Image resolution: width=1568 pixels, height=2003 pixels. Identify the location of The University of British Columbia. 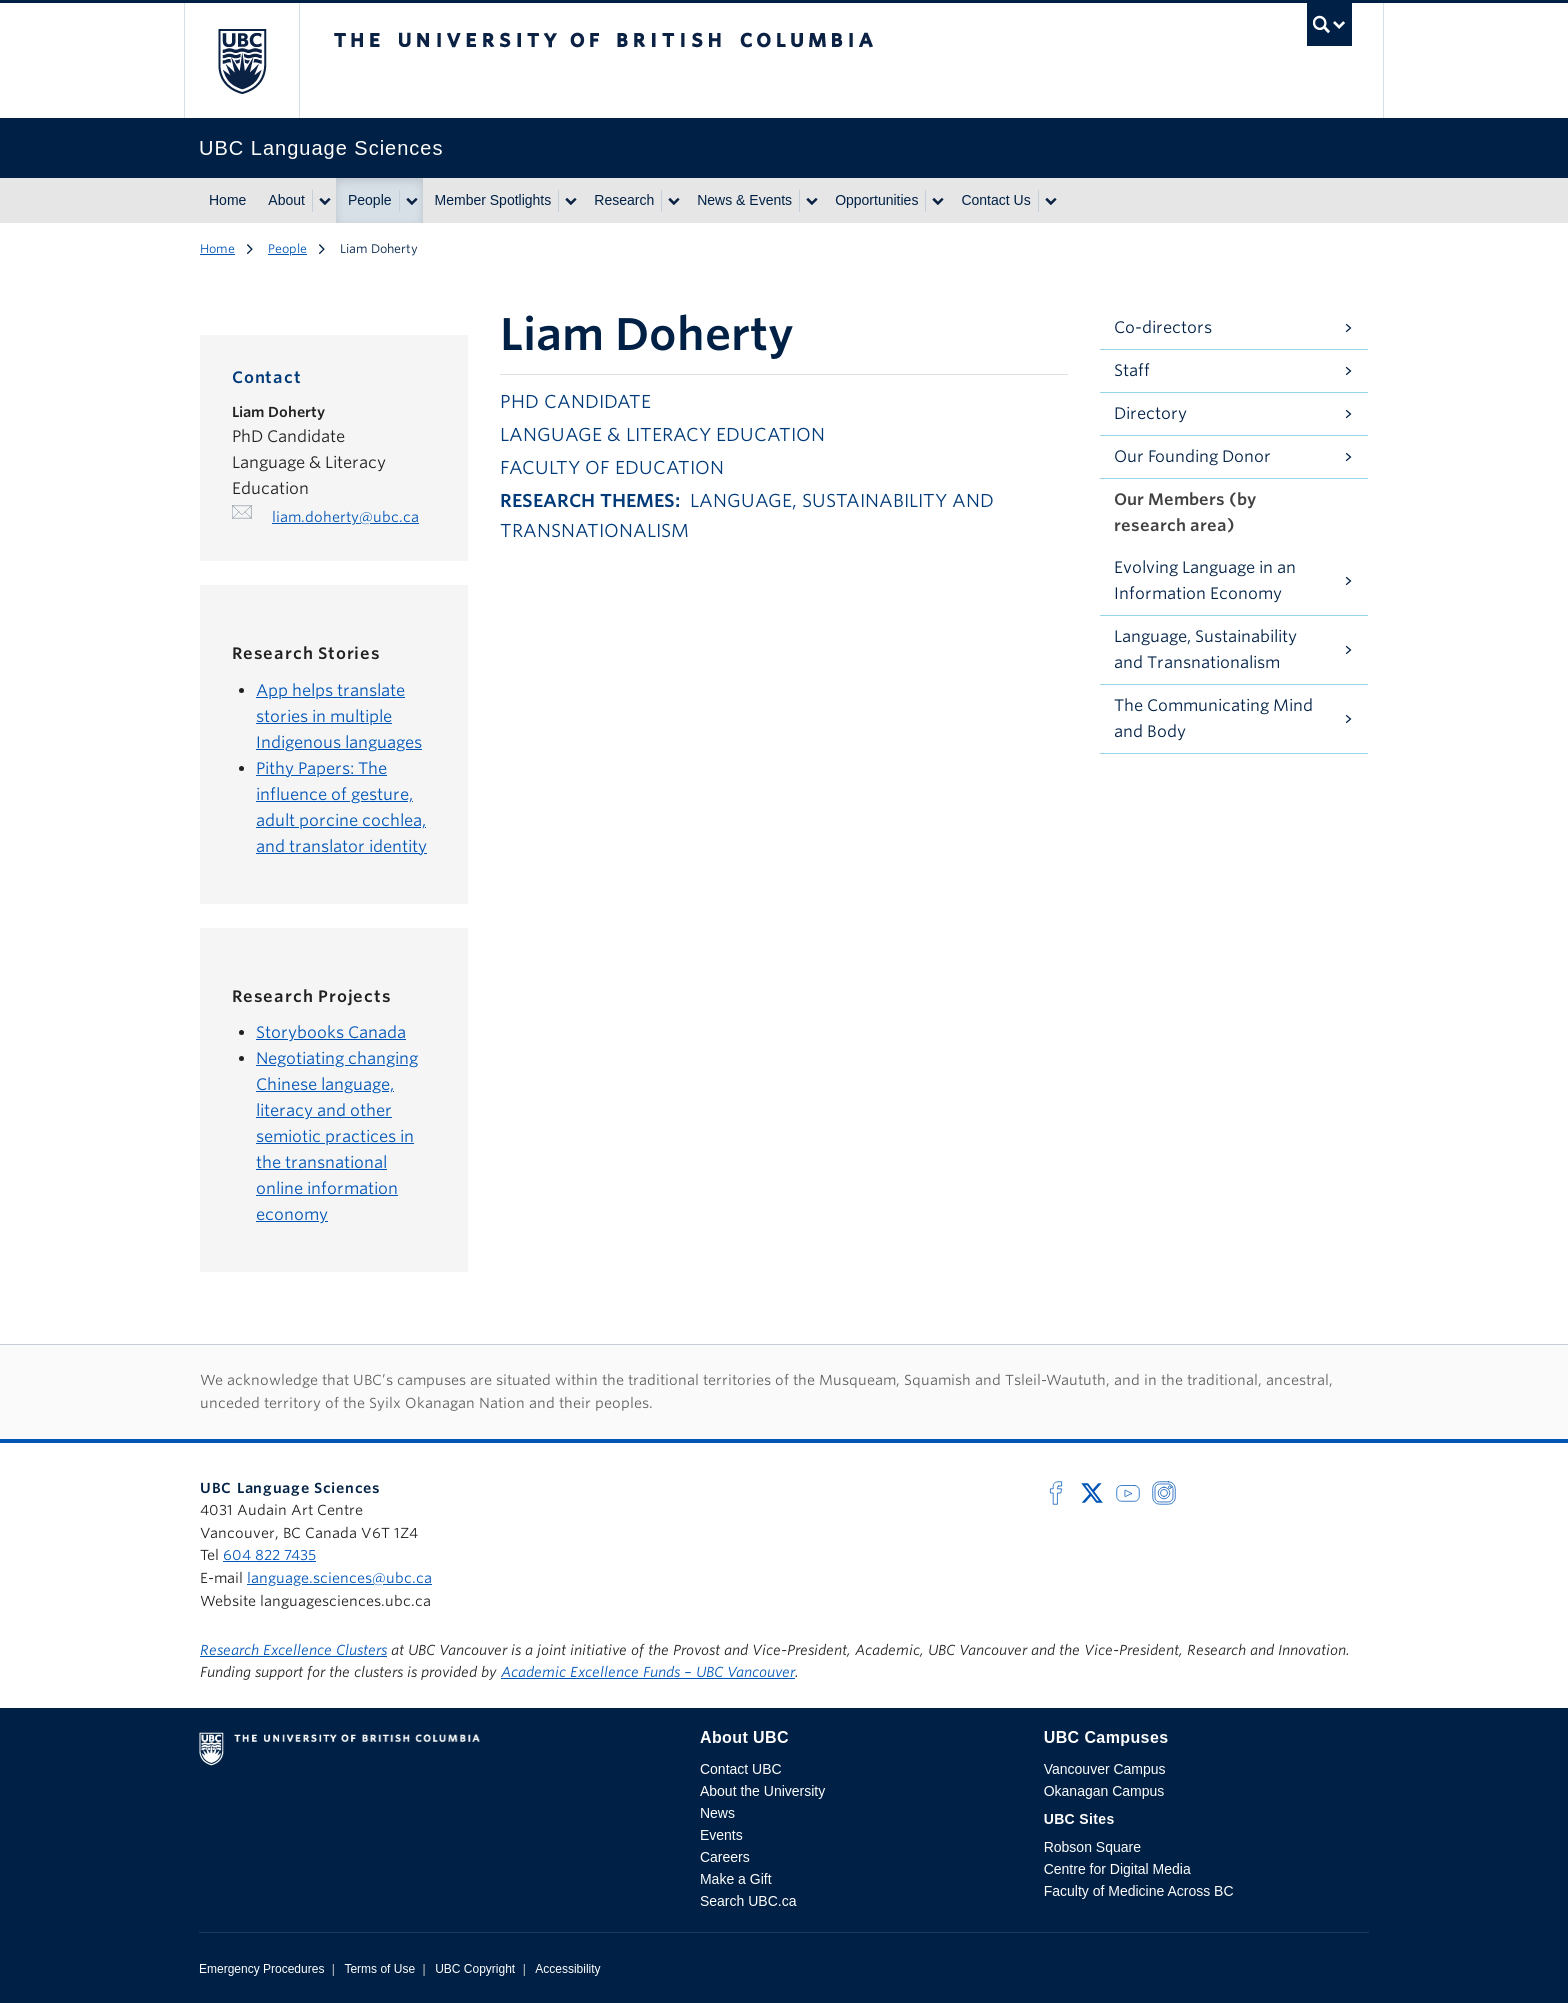
(241, 60).